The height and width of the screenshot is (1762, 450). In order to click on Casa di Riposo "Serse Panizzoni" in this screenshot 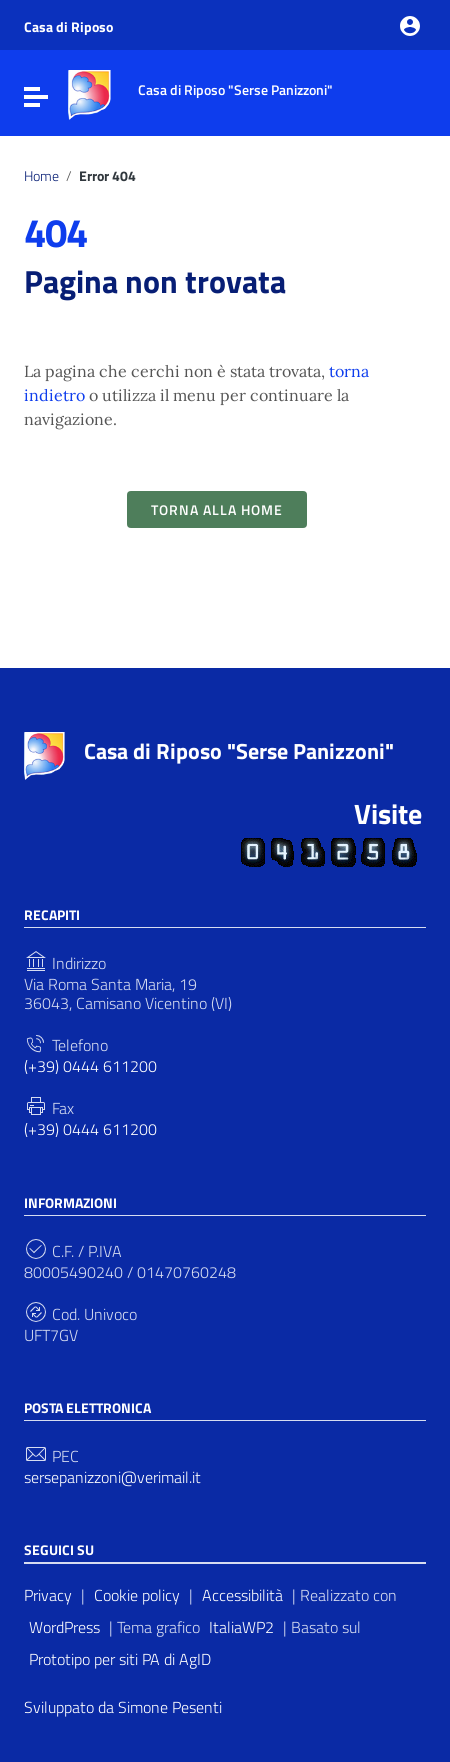, I will do `click(239, 751)`.